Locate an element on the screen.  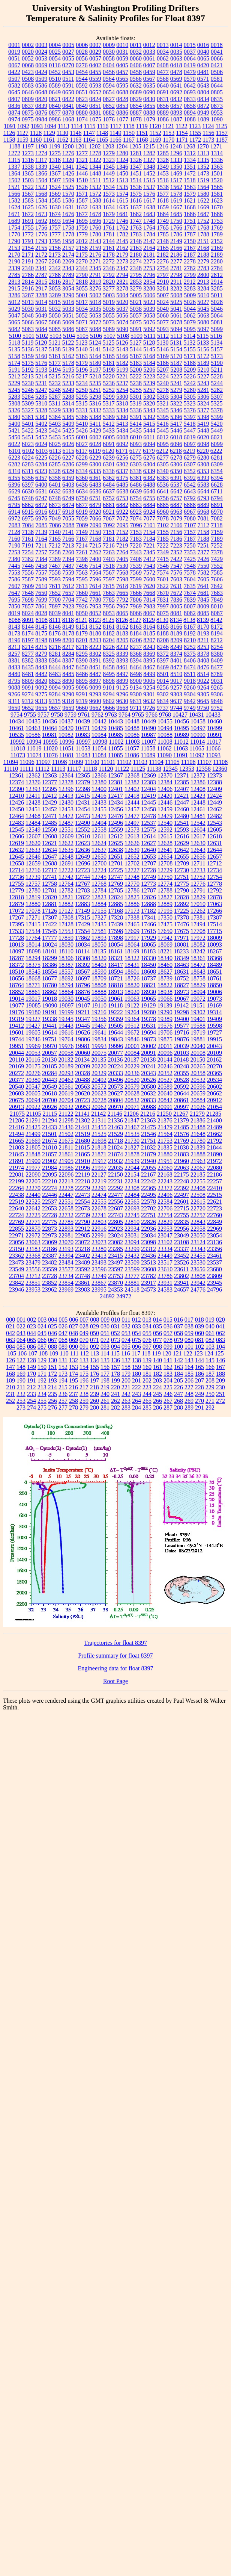
7518 is located at coordinates (109, 566).